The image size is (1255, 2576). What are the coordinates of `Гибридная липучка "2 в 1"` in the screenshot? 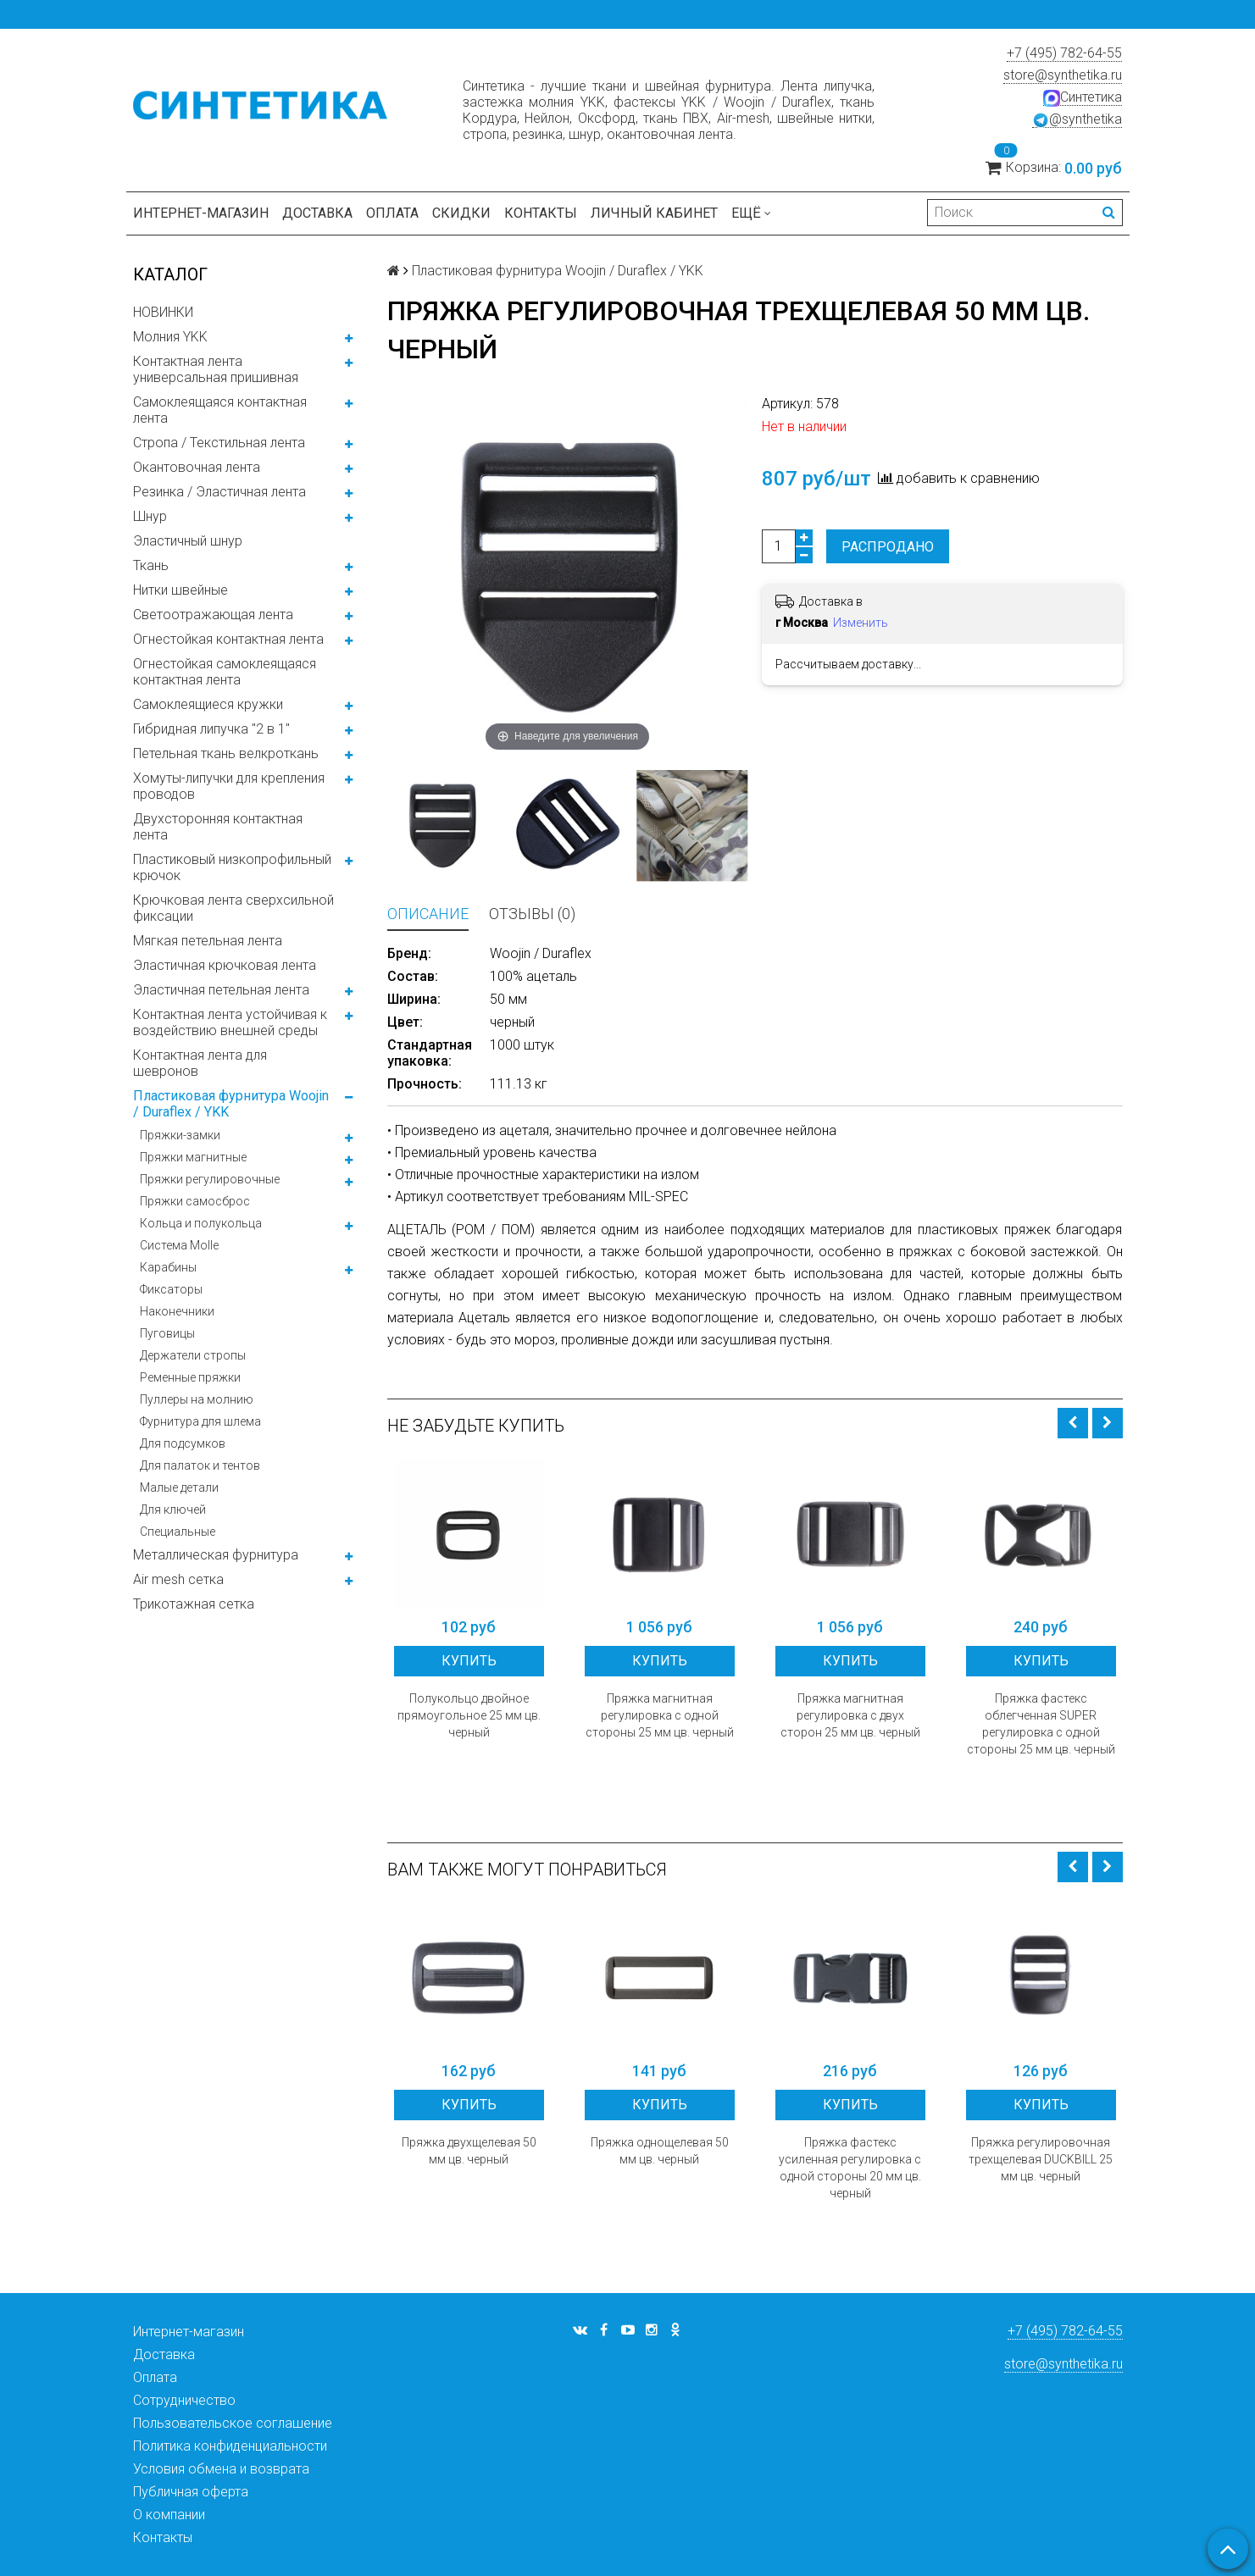 It's located at (211, 729).